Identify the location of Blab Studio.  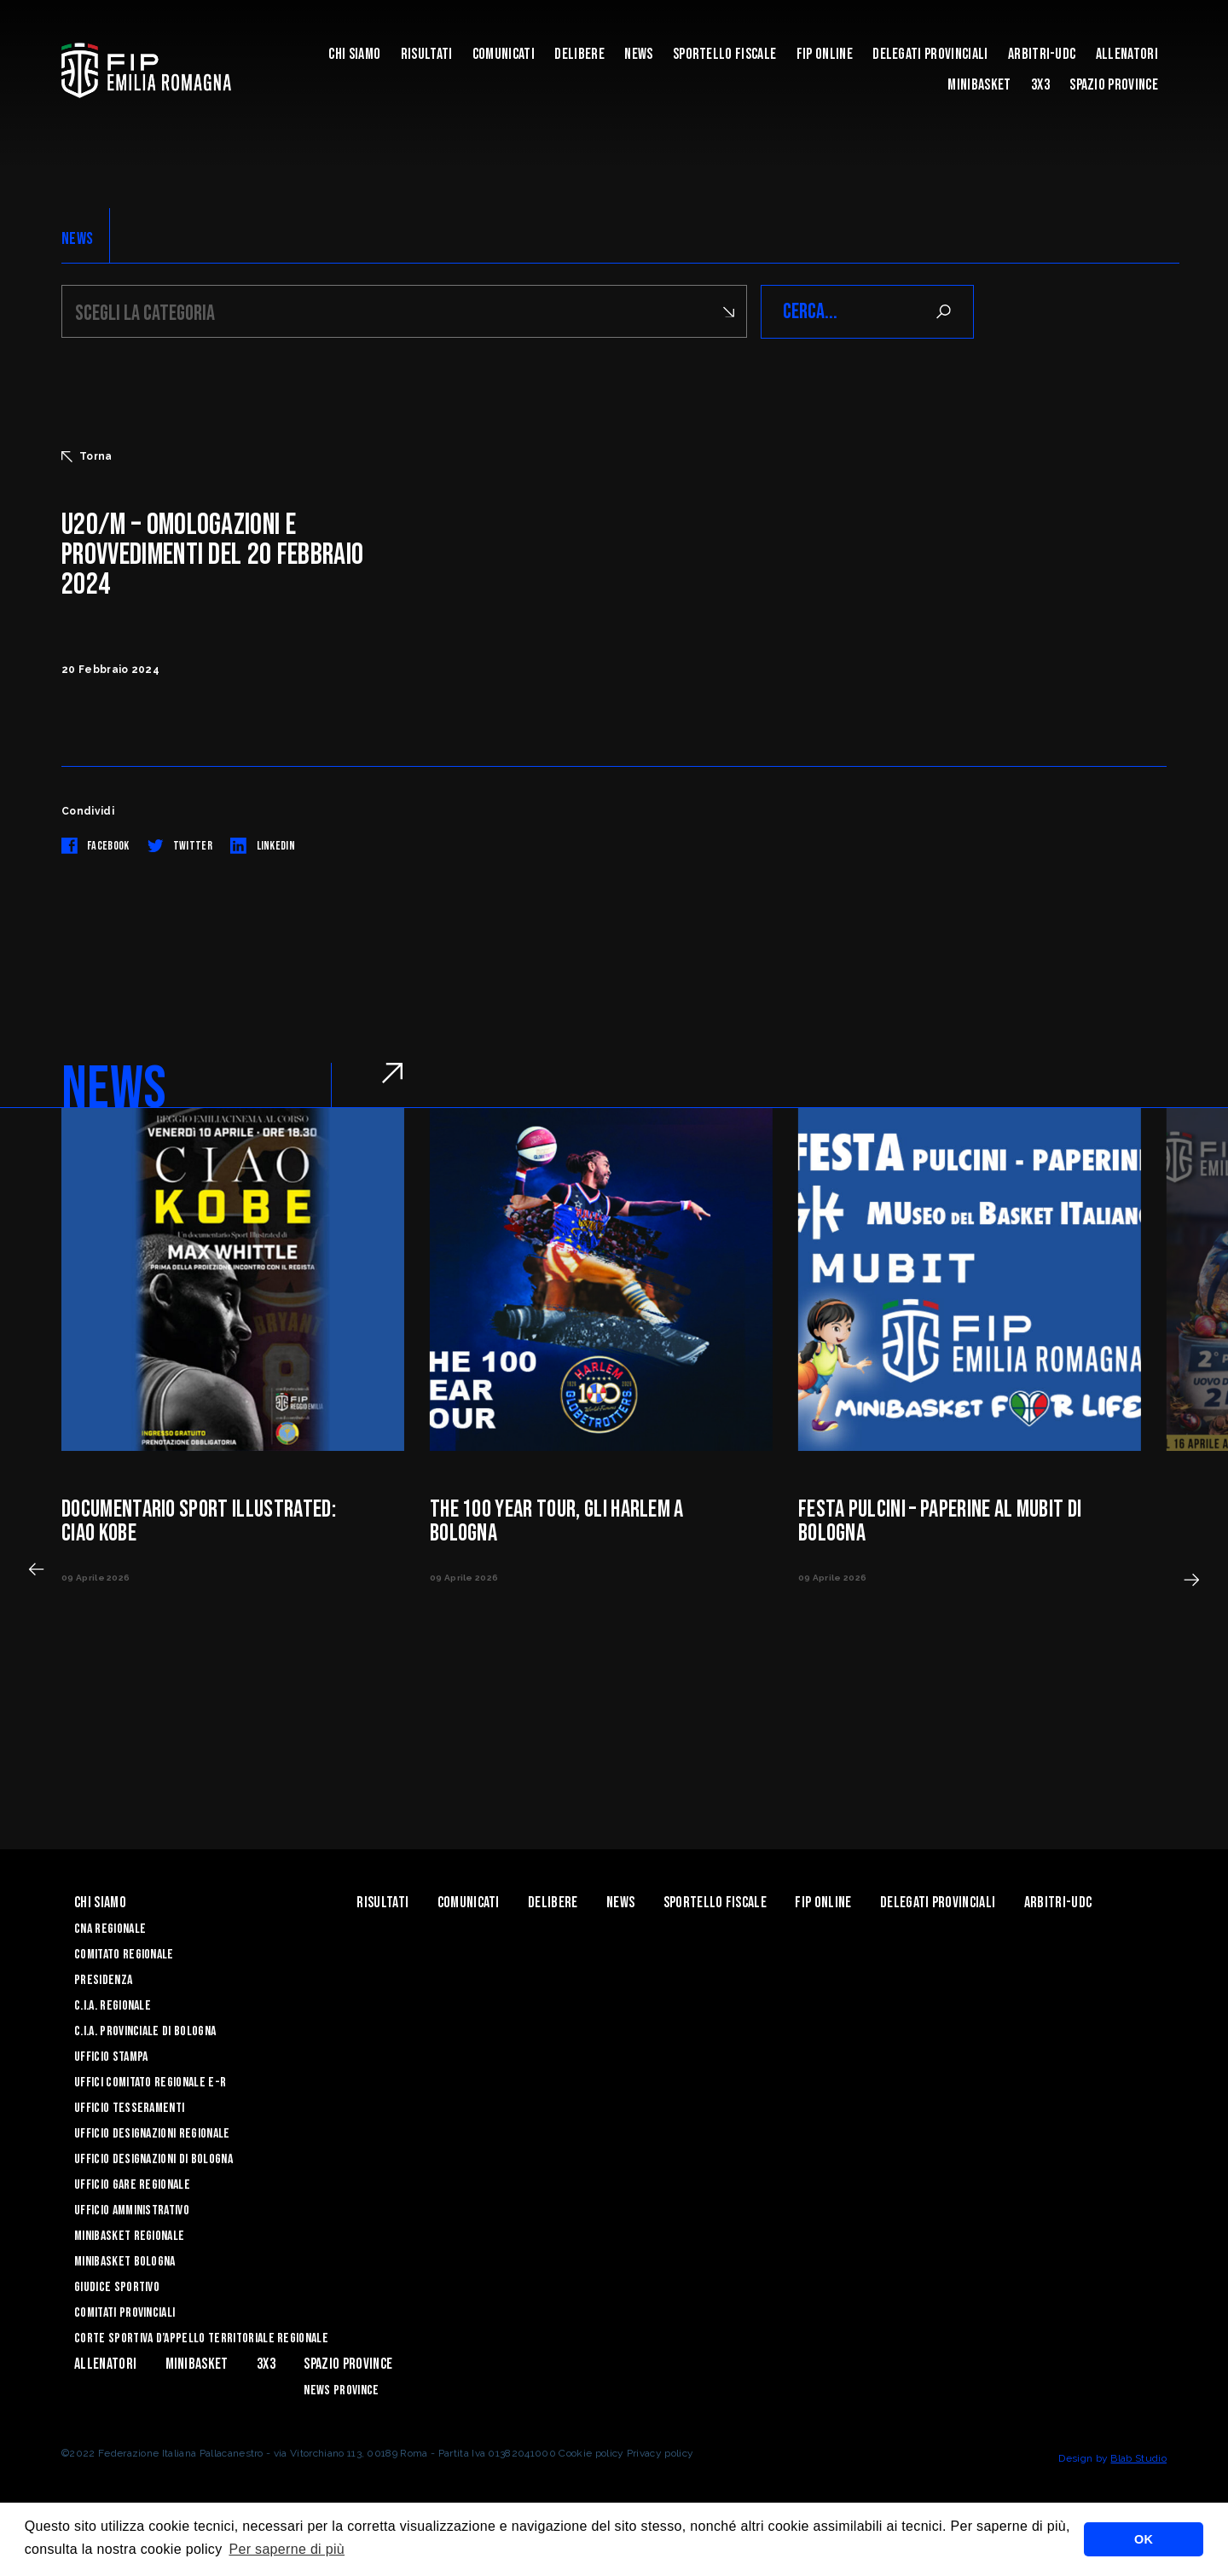
(1138, 2458).